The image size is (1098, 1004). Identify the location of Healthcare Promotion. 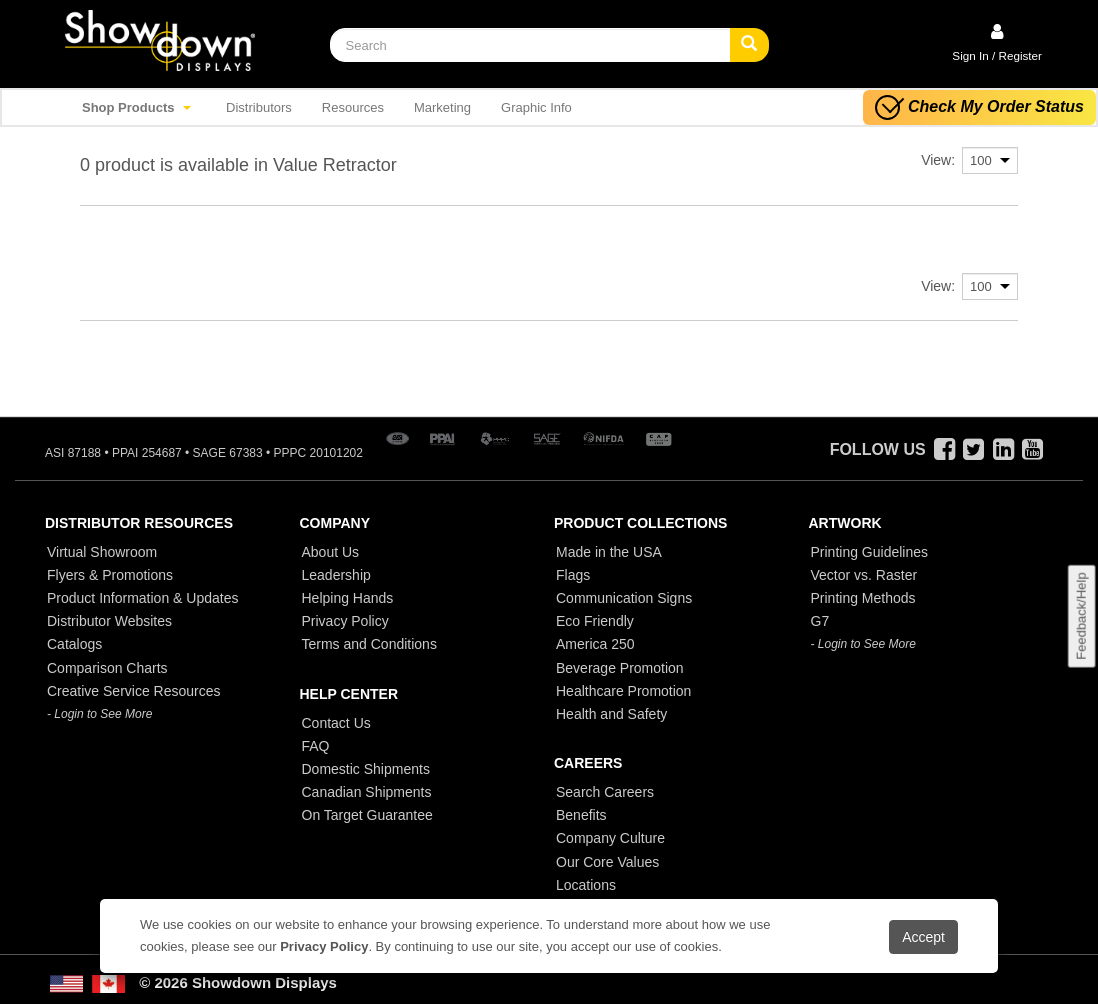
(623, 691).